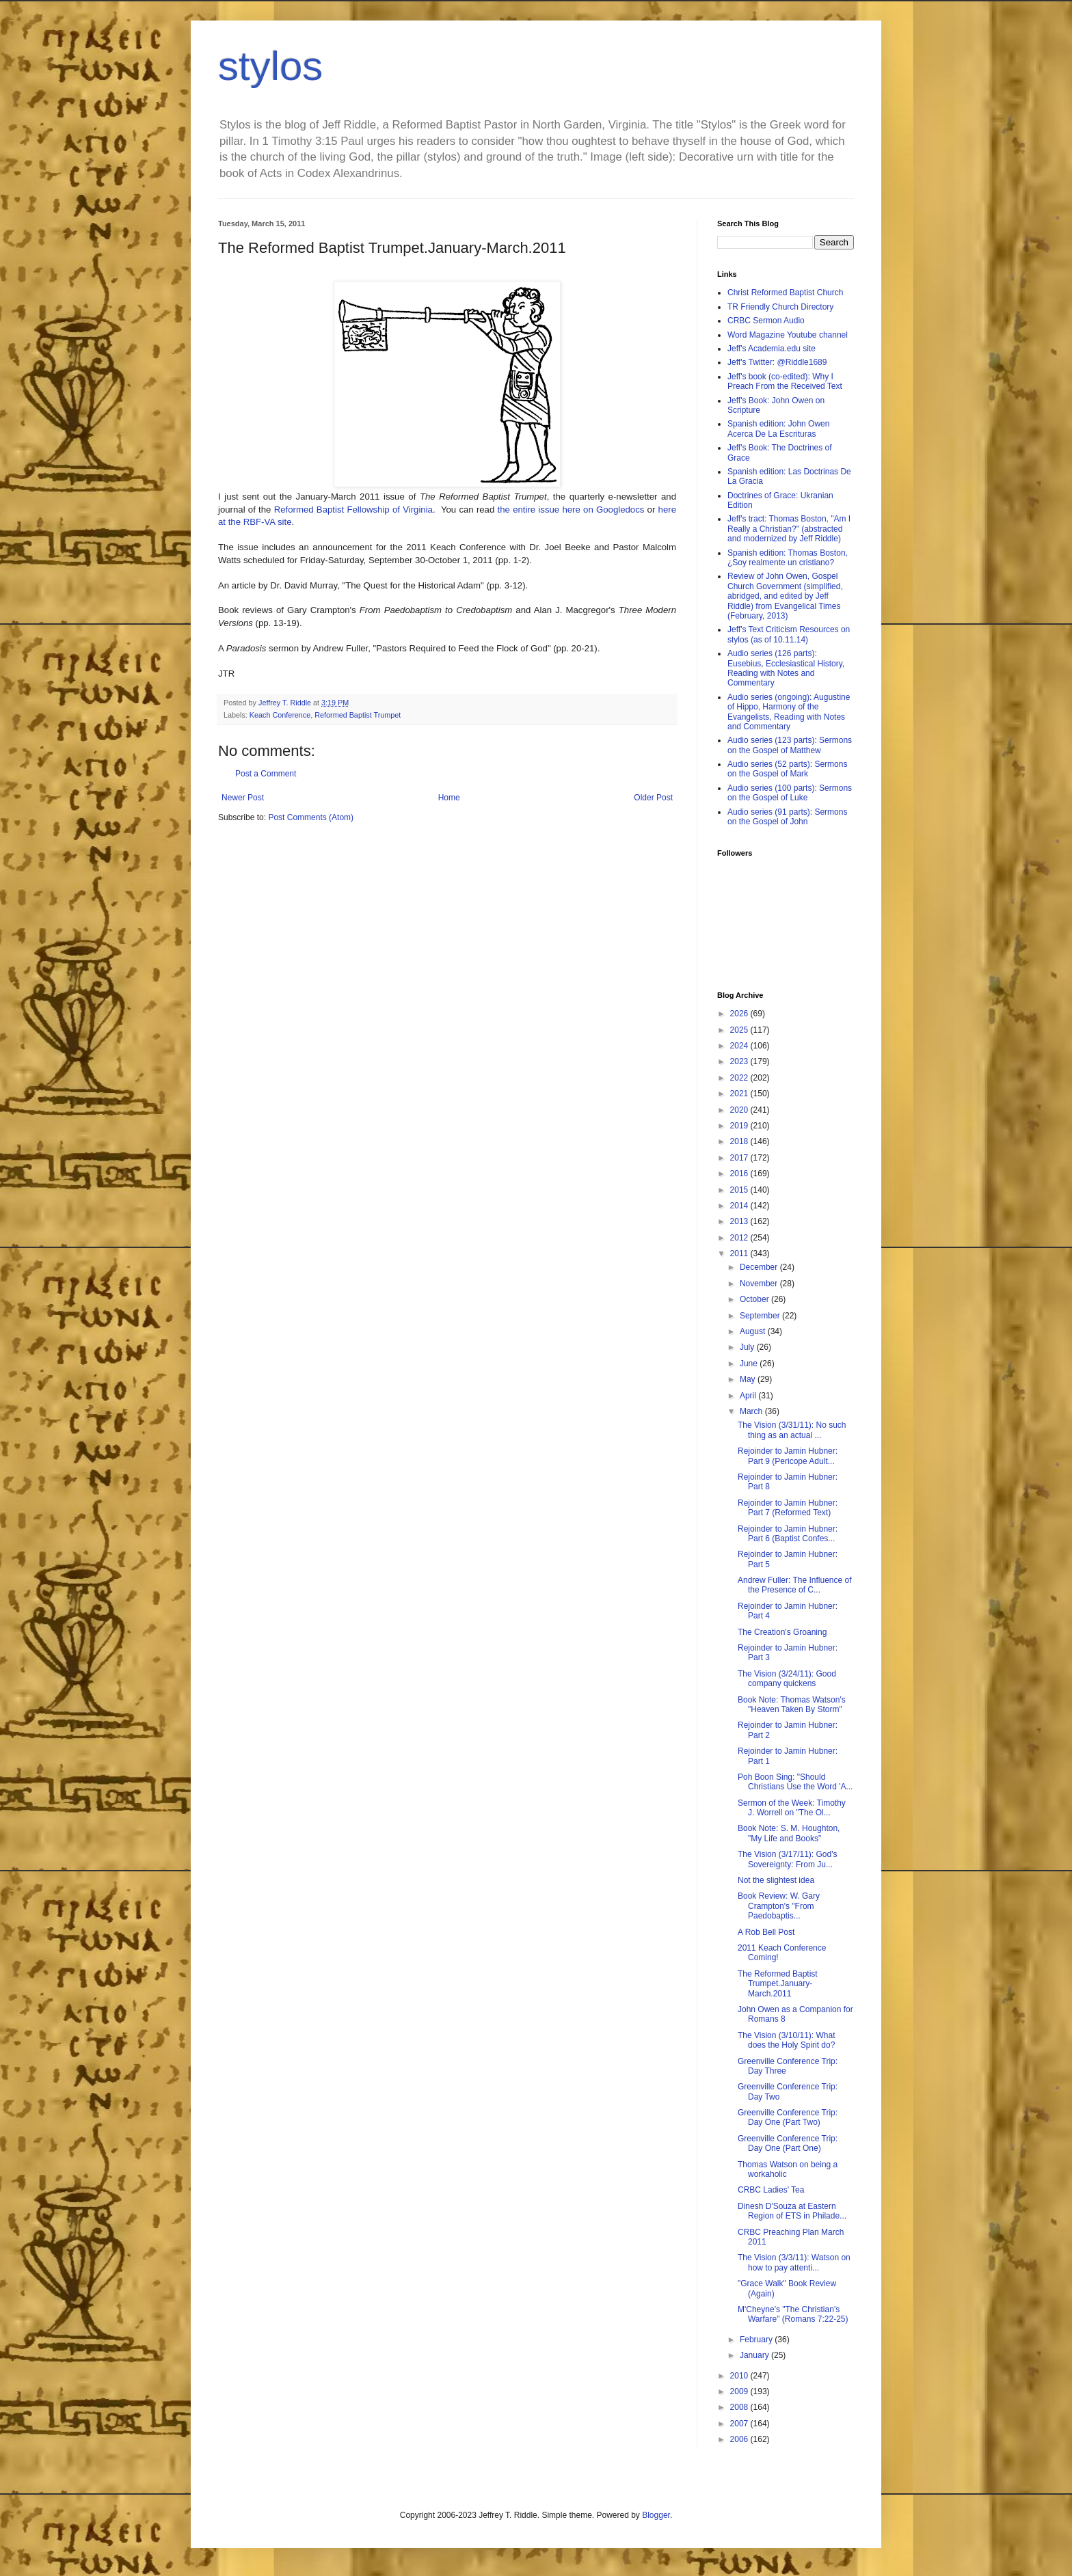  I want to click on Greenville Conference Trip: Day One (Part Two), so click(788, 2117).